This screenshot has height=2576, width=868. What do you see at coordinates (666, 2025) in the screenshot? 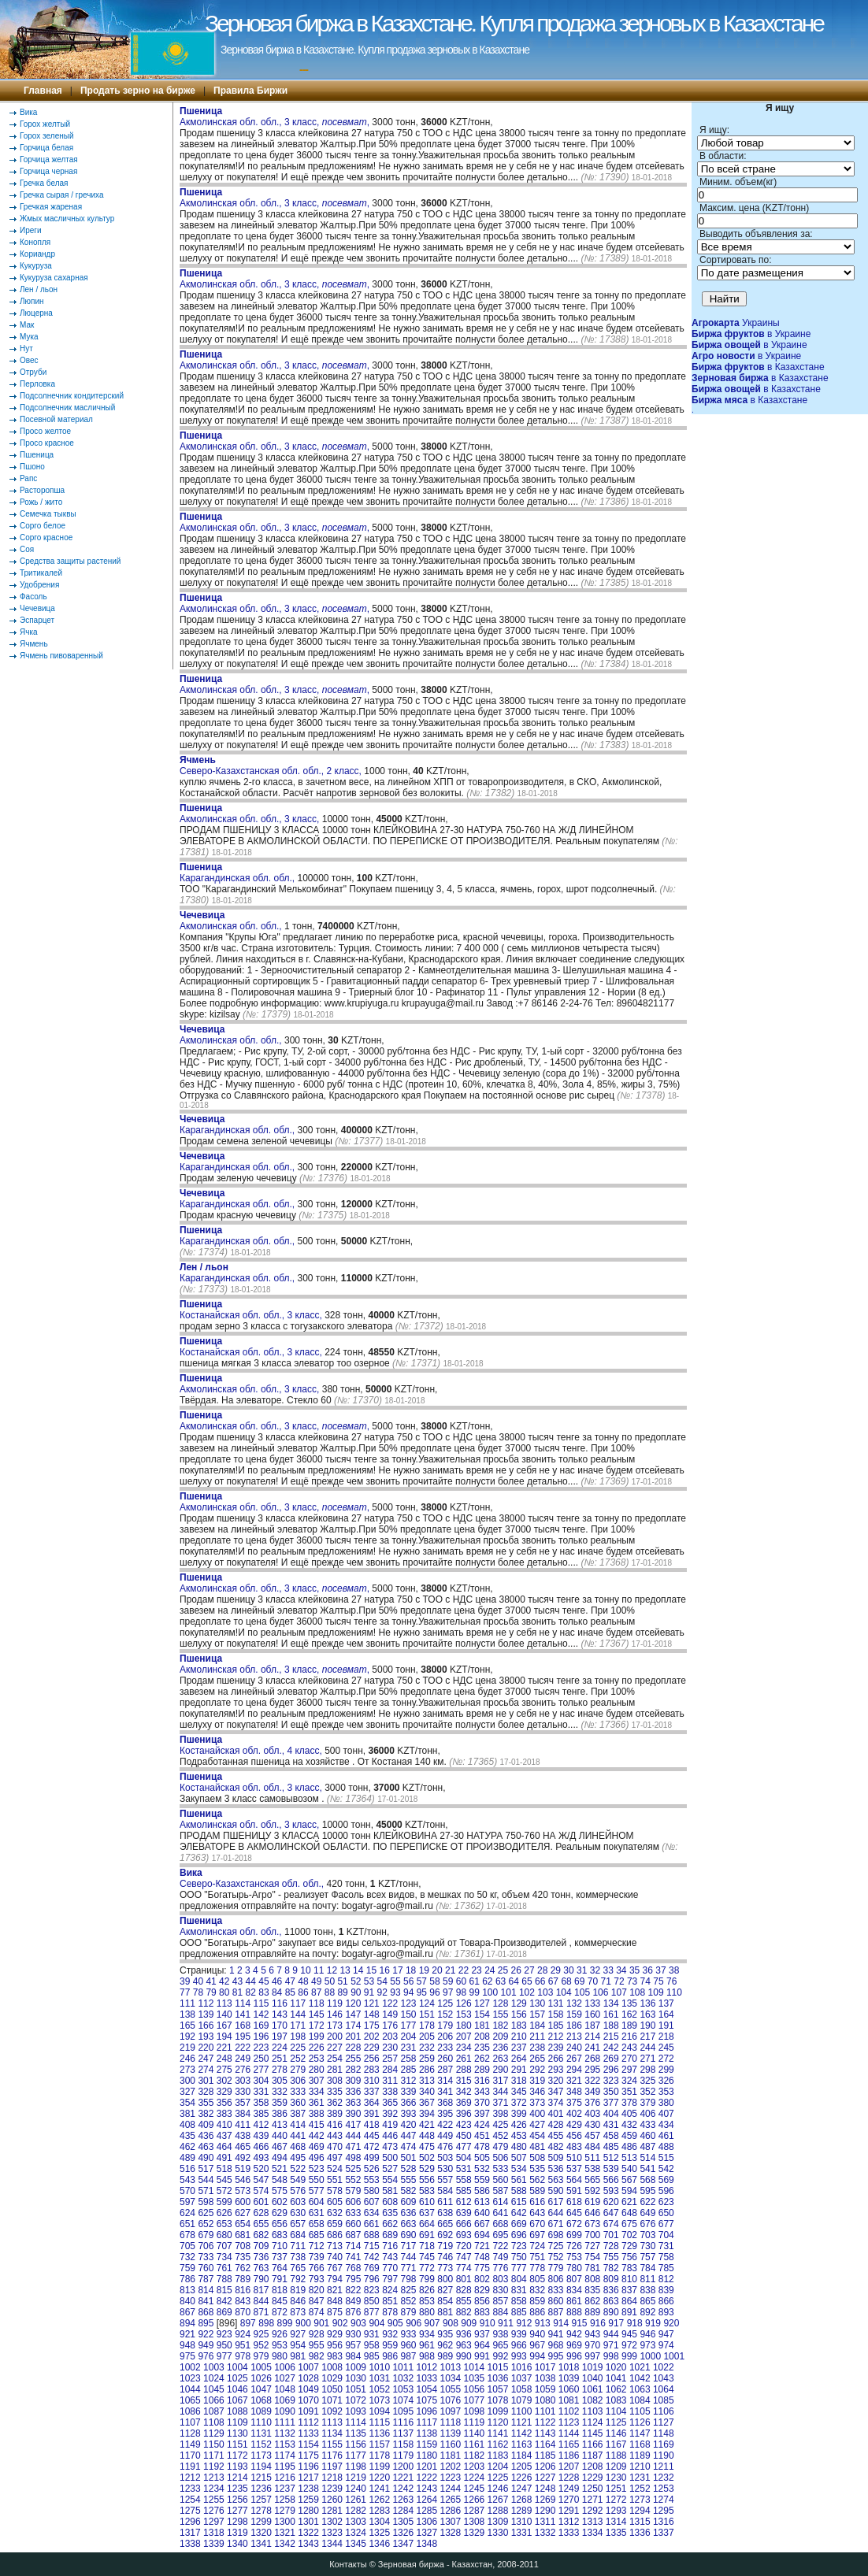
I see `191` at bounding box center [666, 2025].